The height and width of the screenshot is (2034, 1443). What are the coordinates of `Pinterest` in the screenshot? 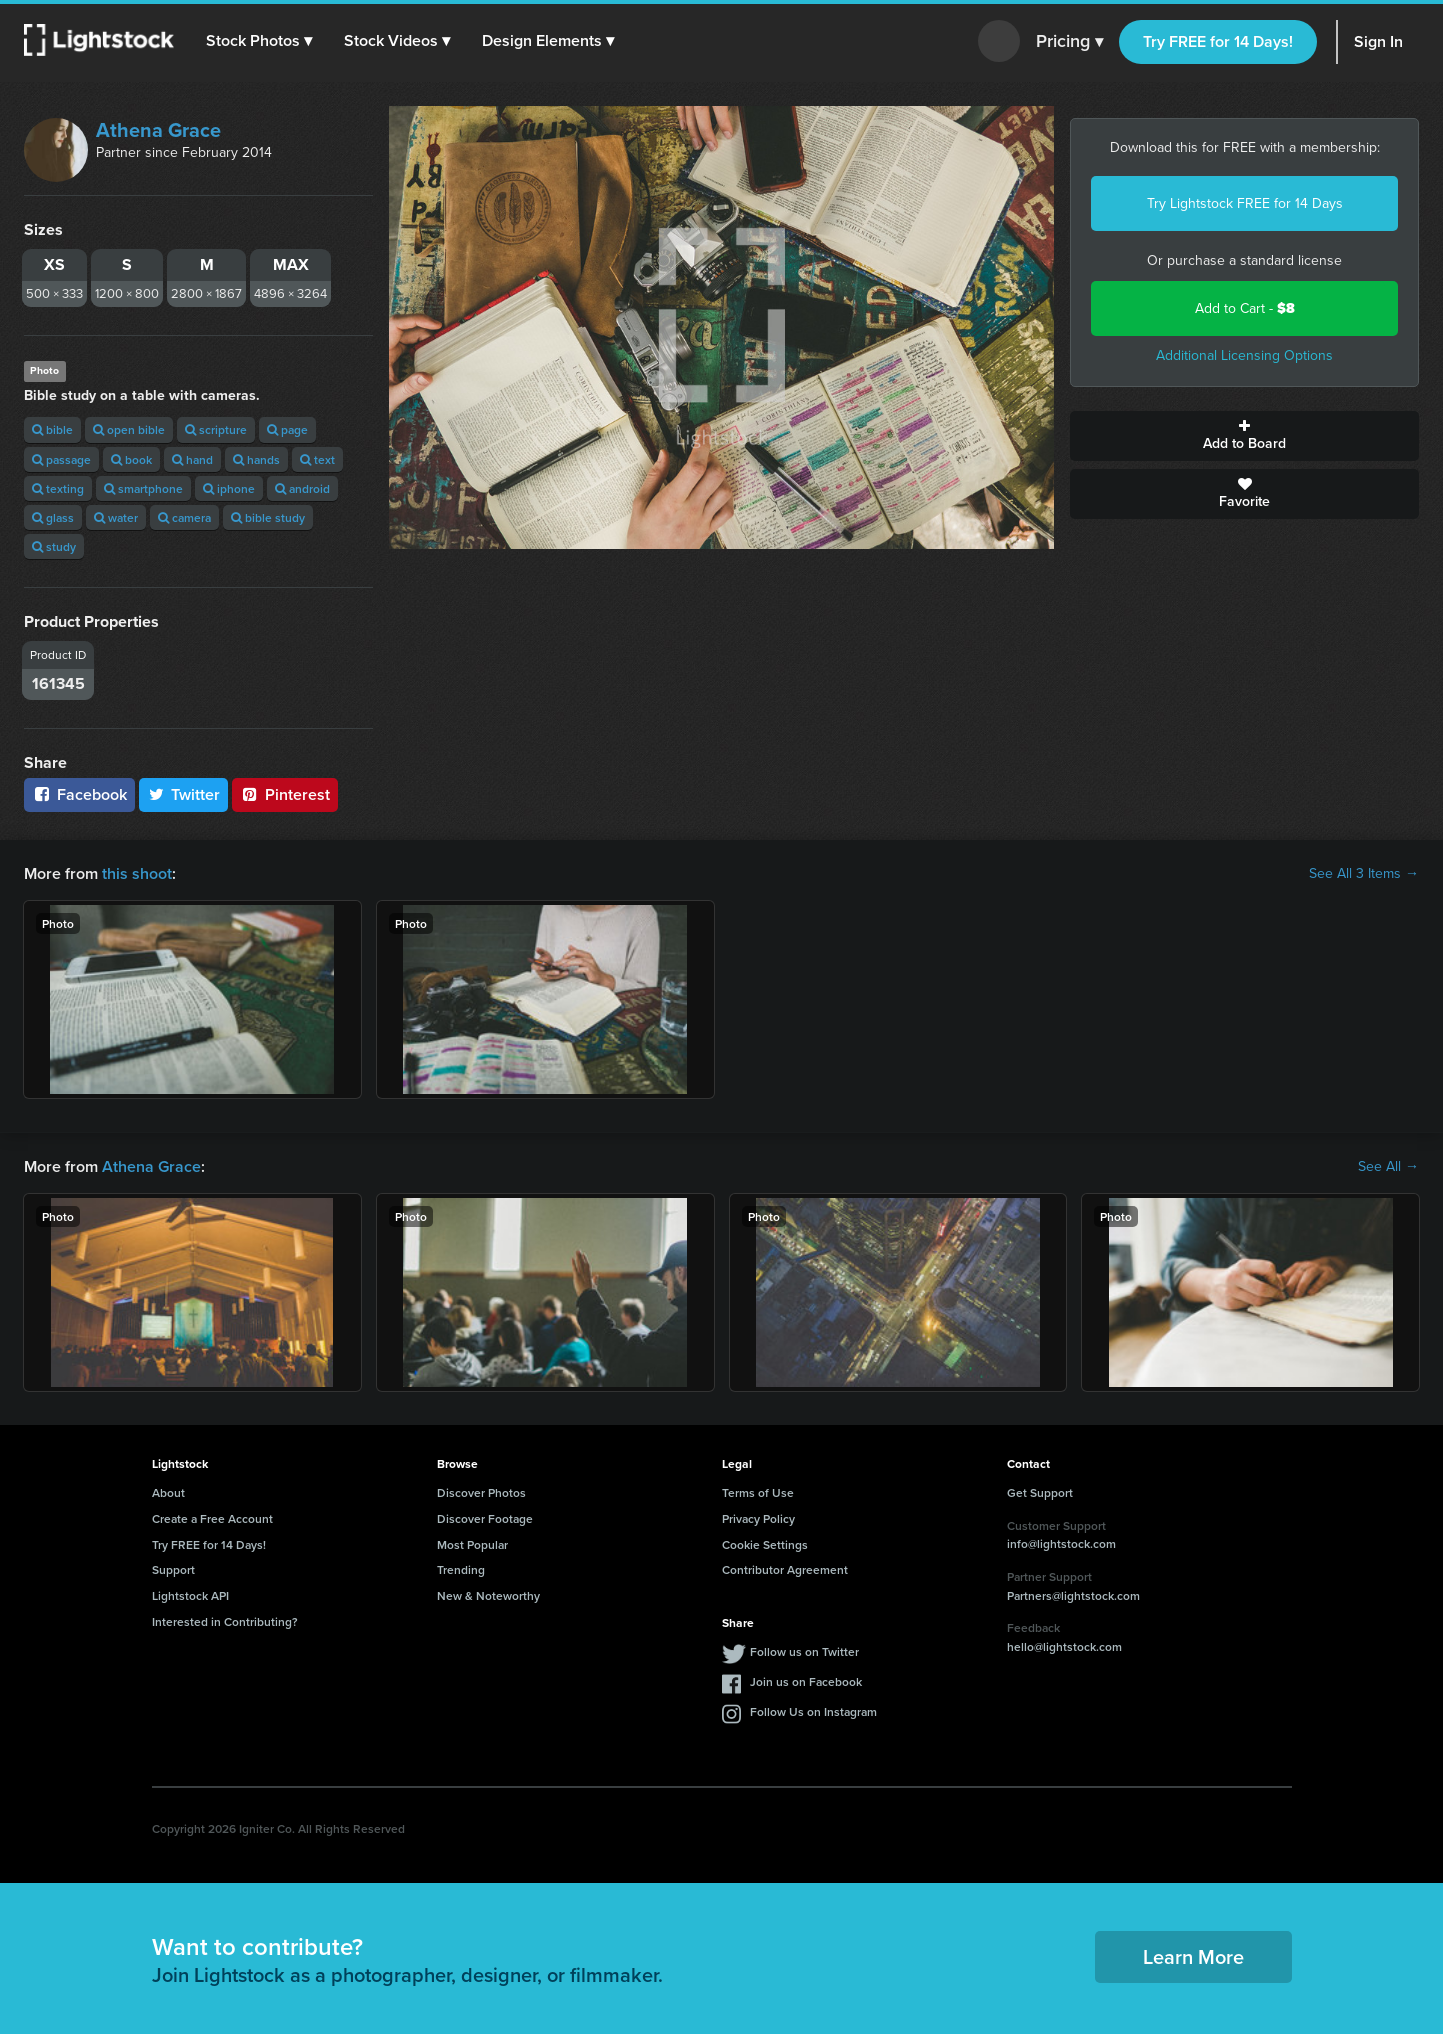 It's located at (285, 794).